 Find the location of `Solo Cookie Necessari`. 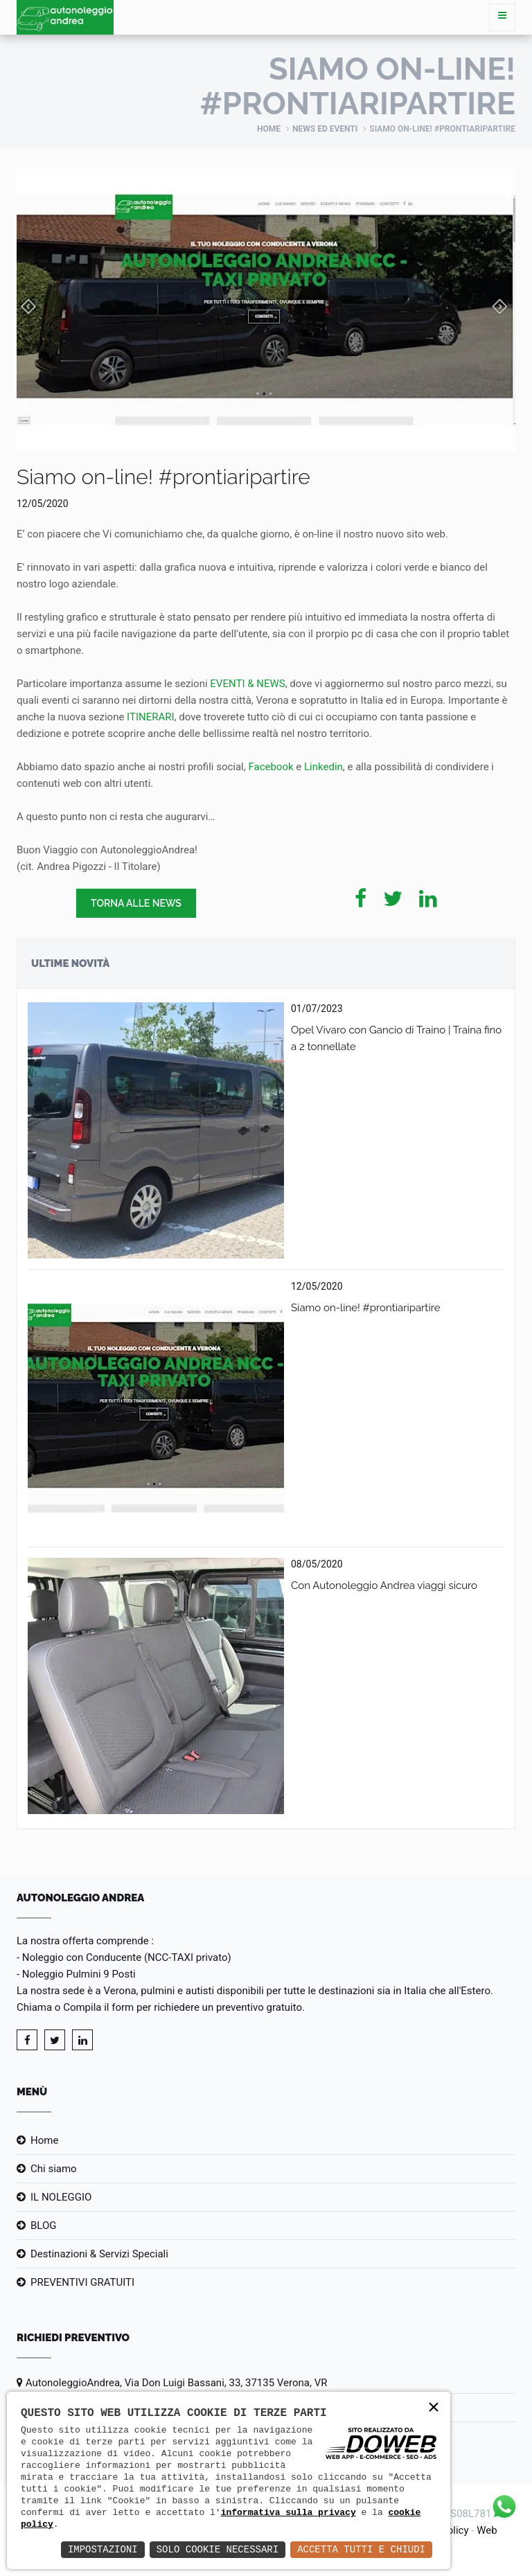

Solo Cookie Necessari is located at coordinates (217, 2549).